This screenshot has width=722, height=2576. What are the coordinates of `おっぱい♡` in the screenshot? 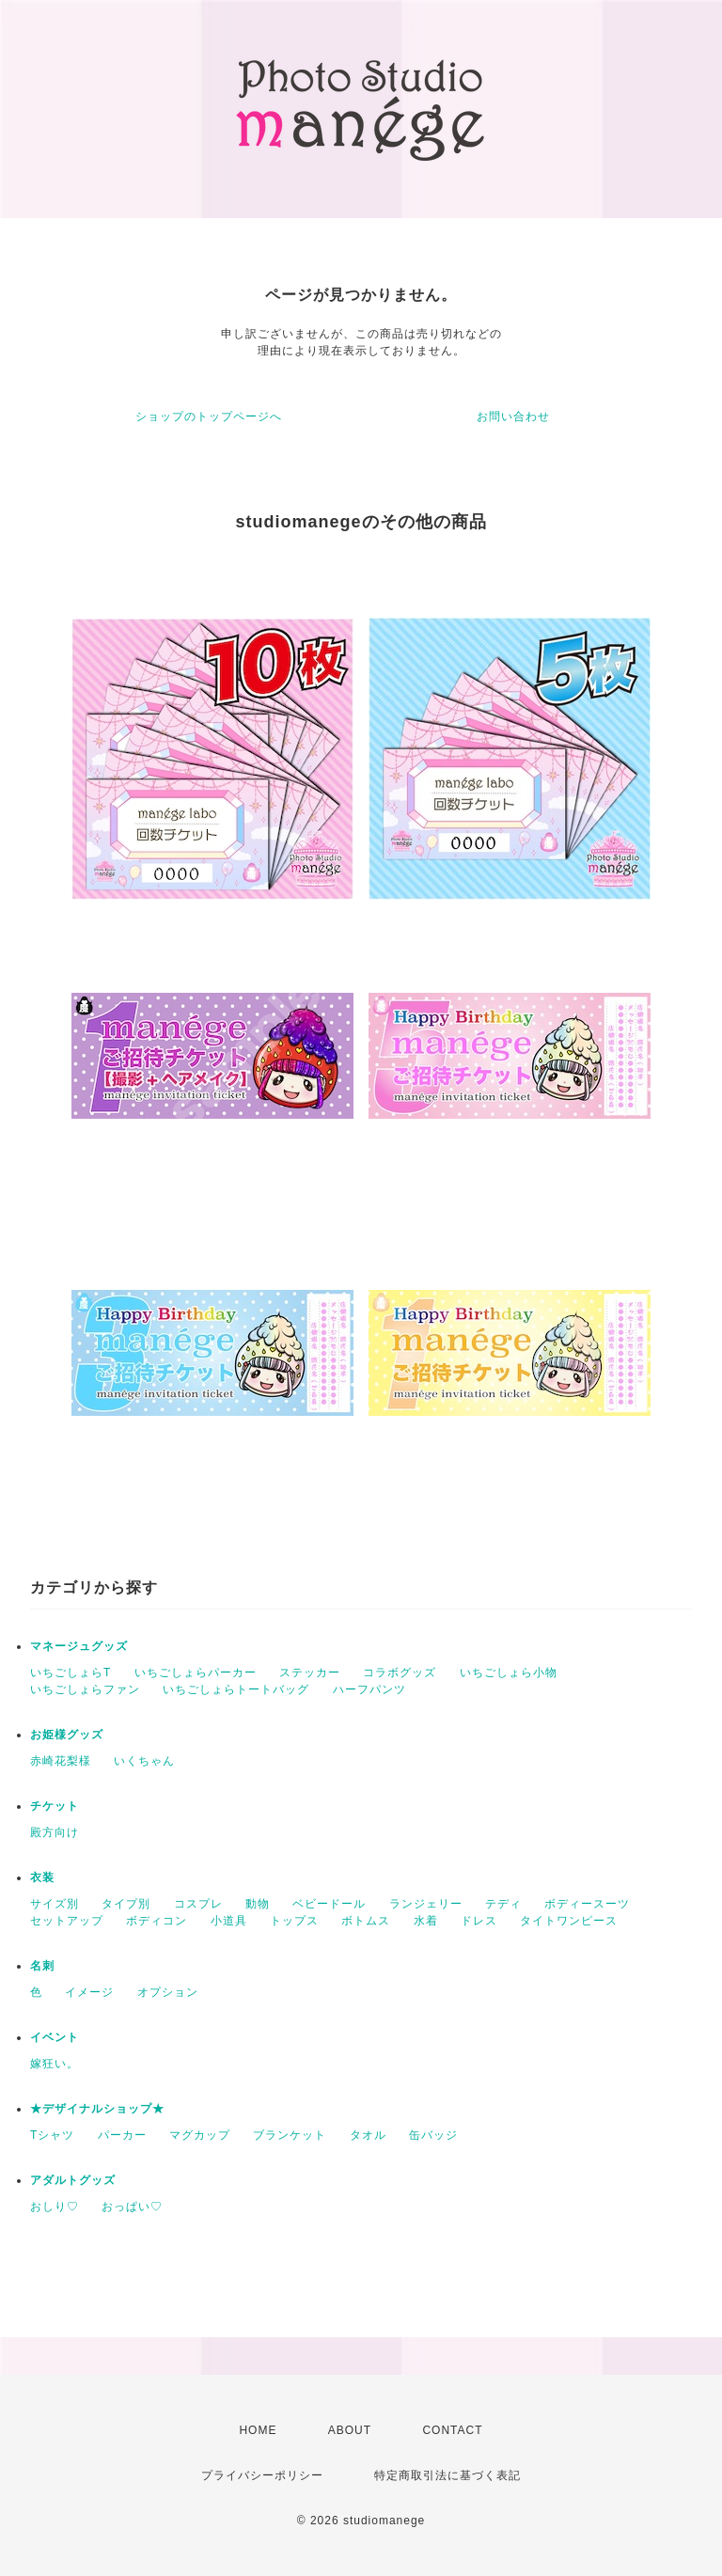 It's located at (132, 2206).